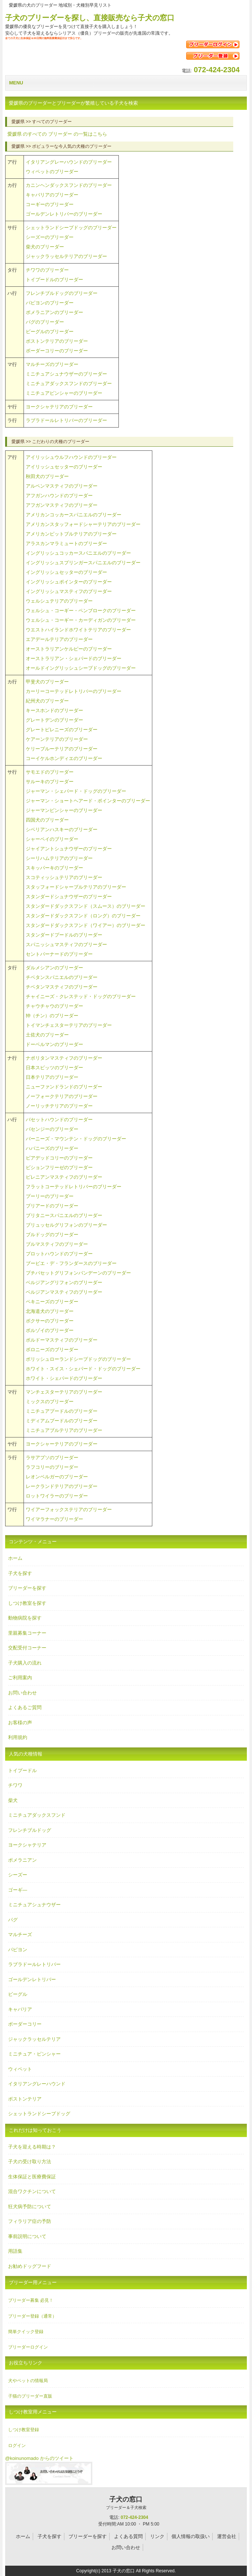 The width and height of the screenshot is (252, 2576). What do you see at coordinates (59, 1119) in the screenshot?
I see `バセットハウンドのブリーダー` at bounding box center [59, 1119].